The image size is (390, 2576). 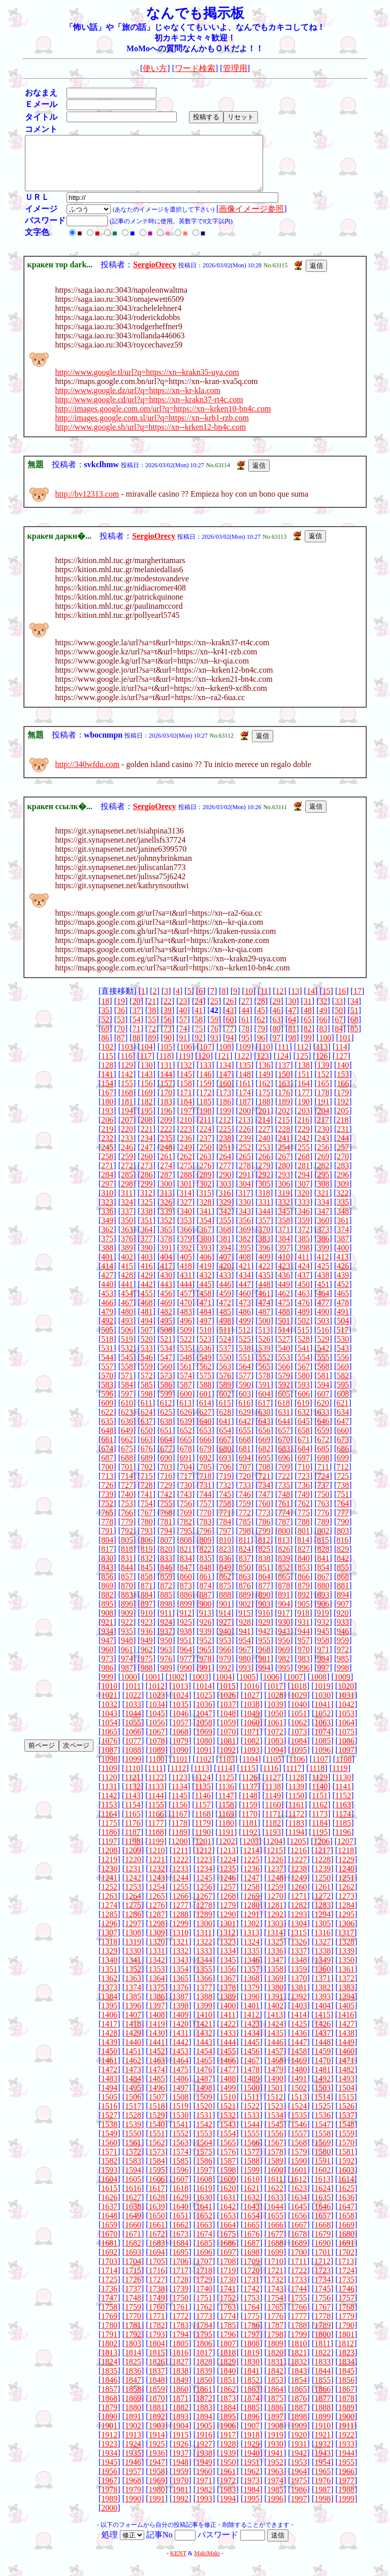 I want to click on 529, so click(x=323, y=1349).